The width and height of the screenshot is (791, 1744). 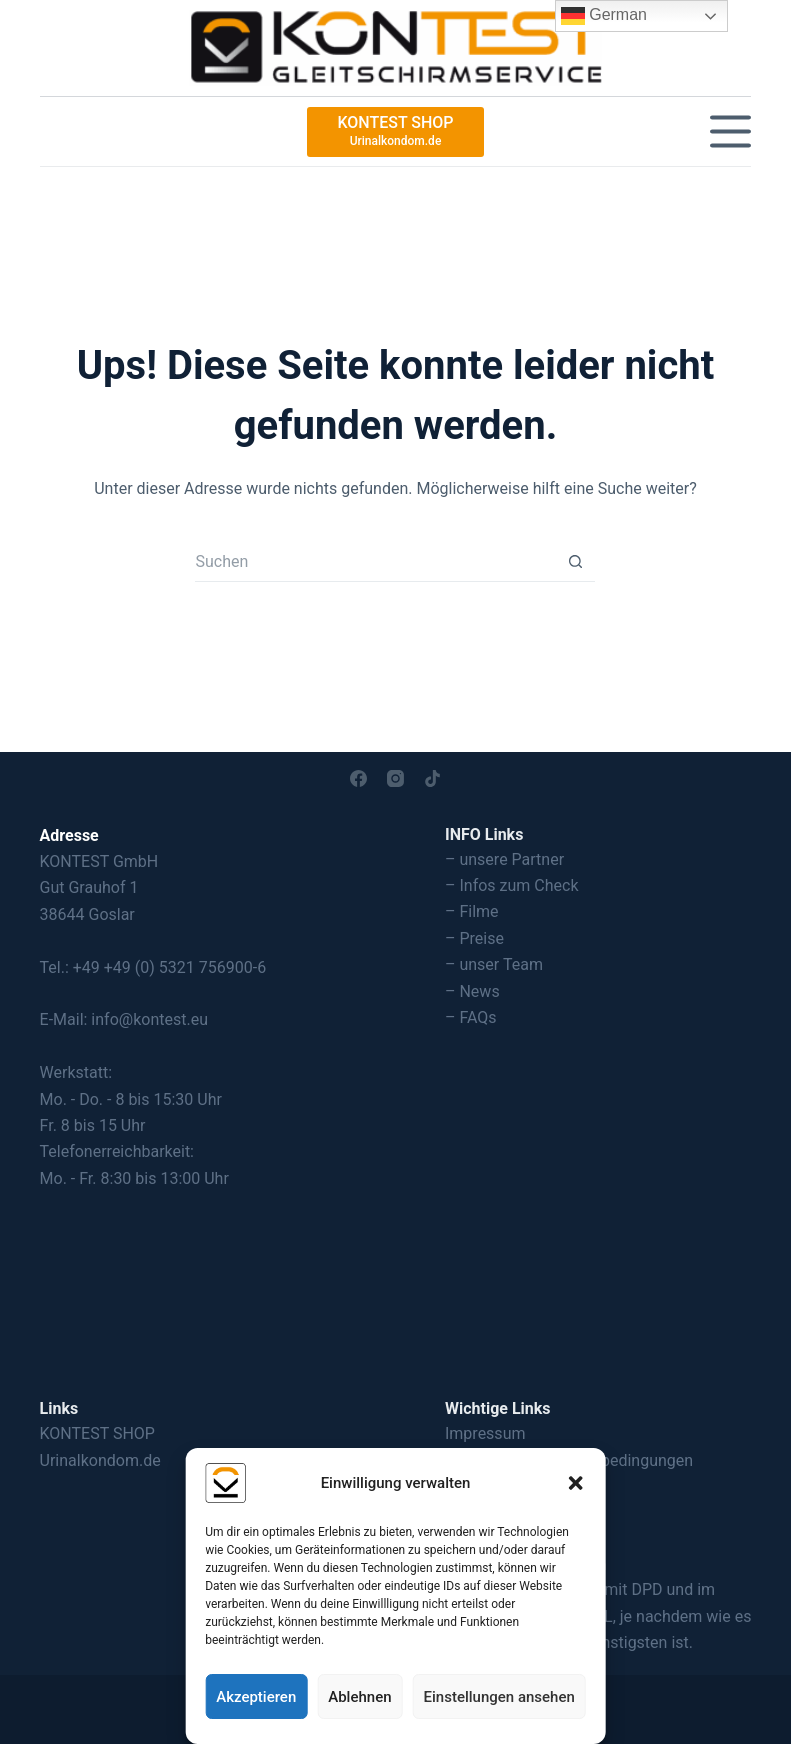 I want to click on [Menü], so click(x=730, y=131).